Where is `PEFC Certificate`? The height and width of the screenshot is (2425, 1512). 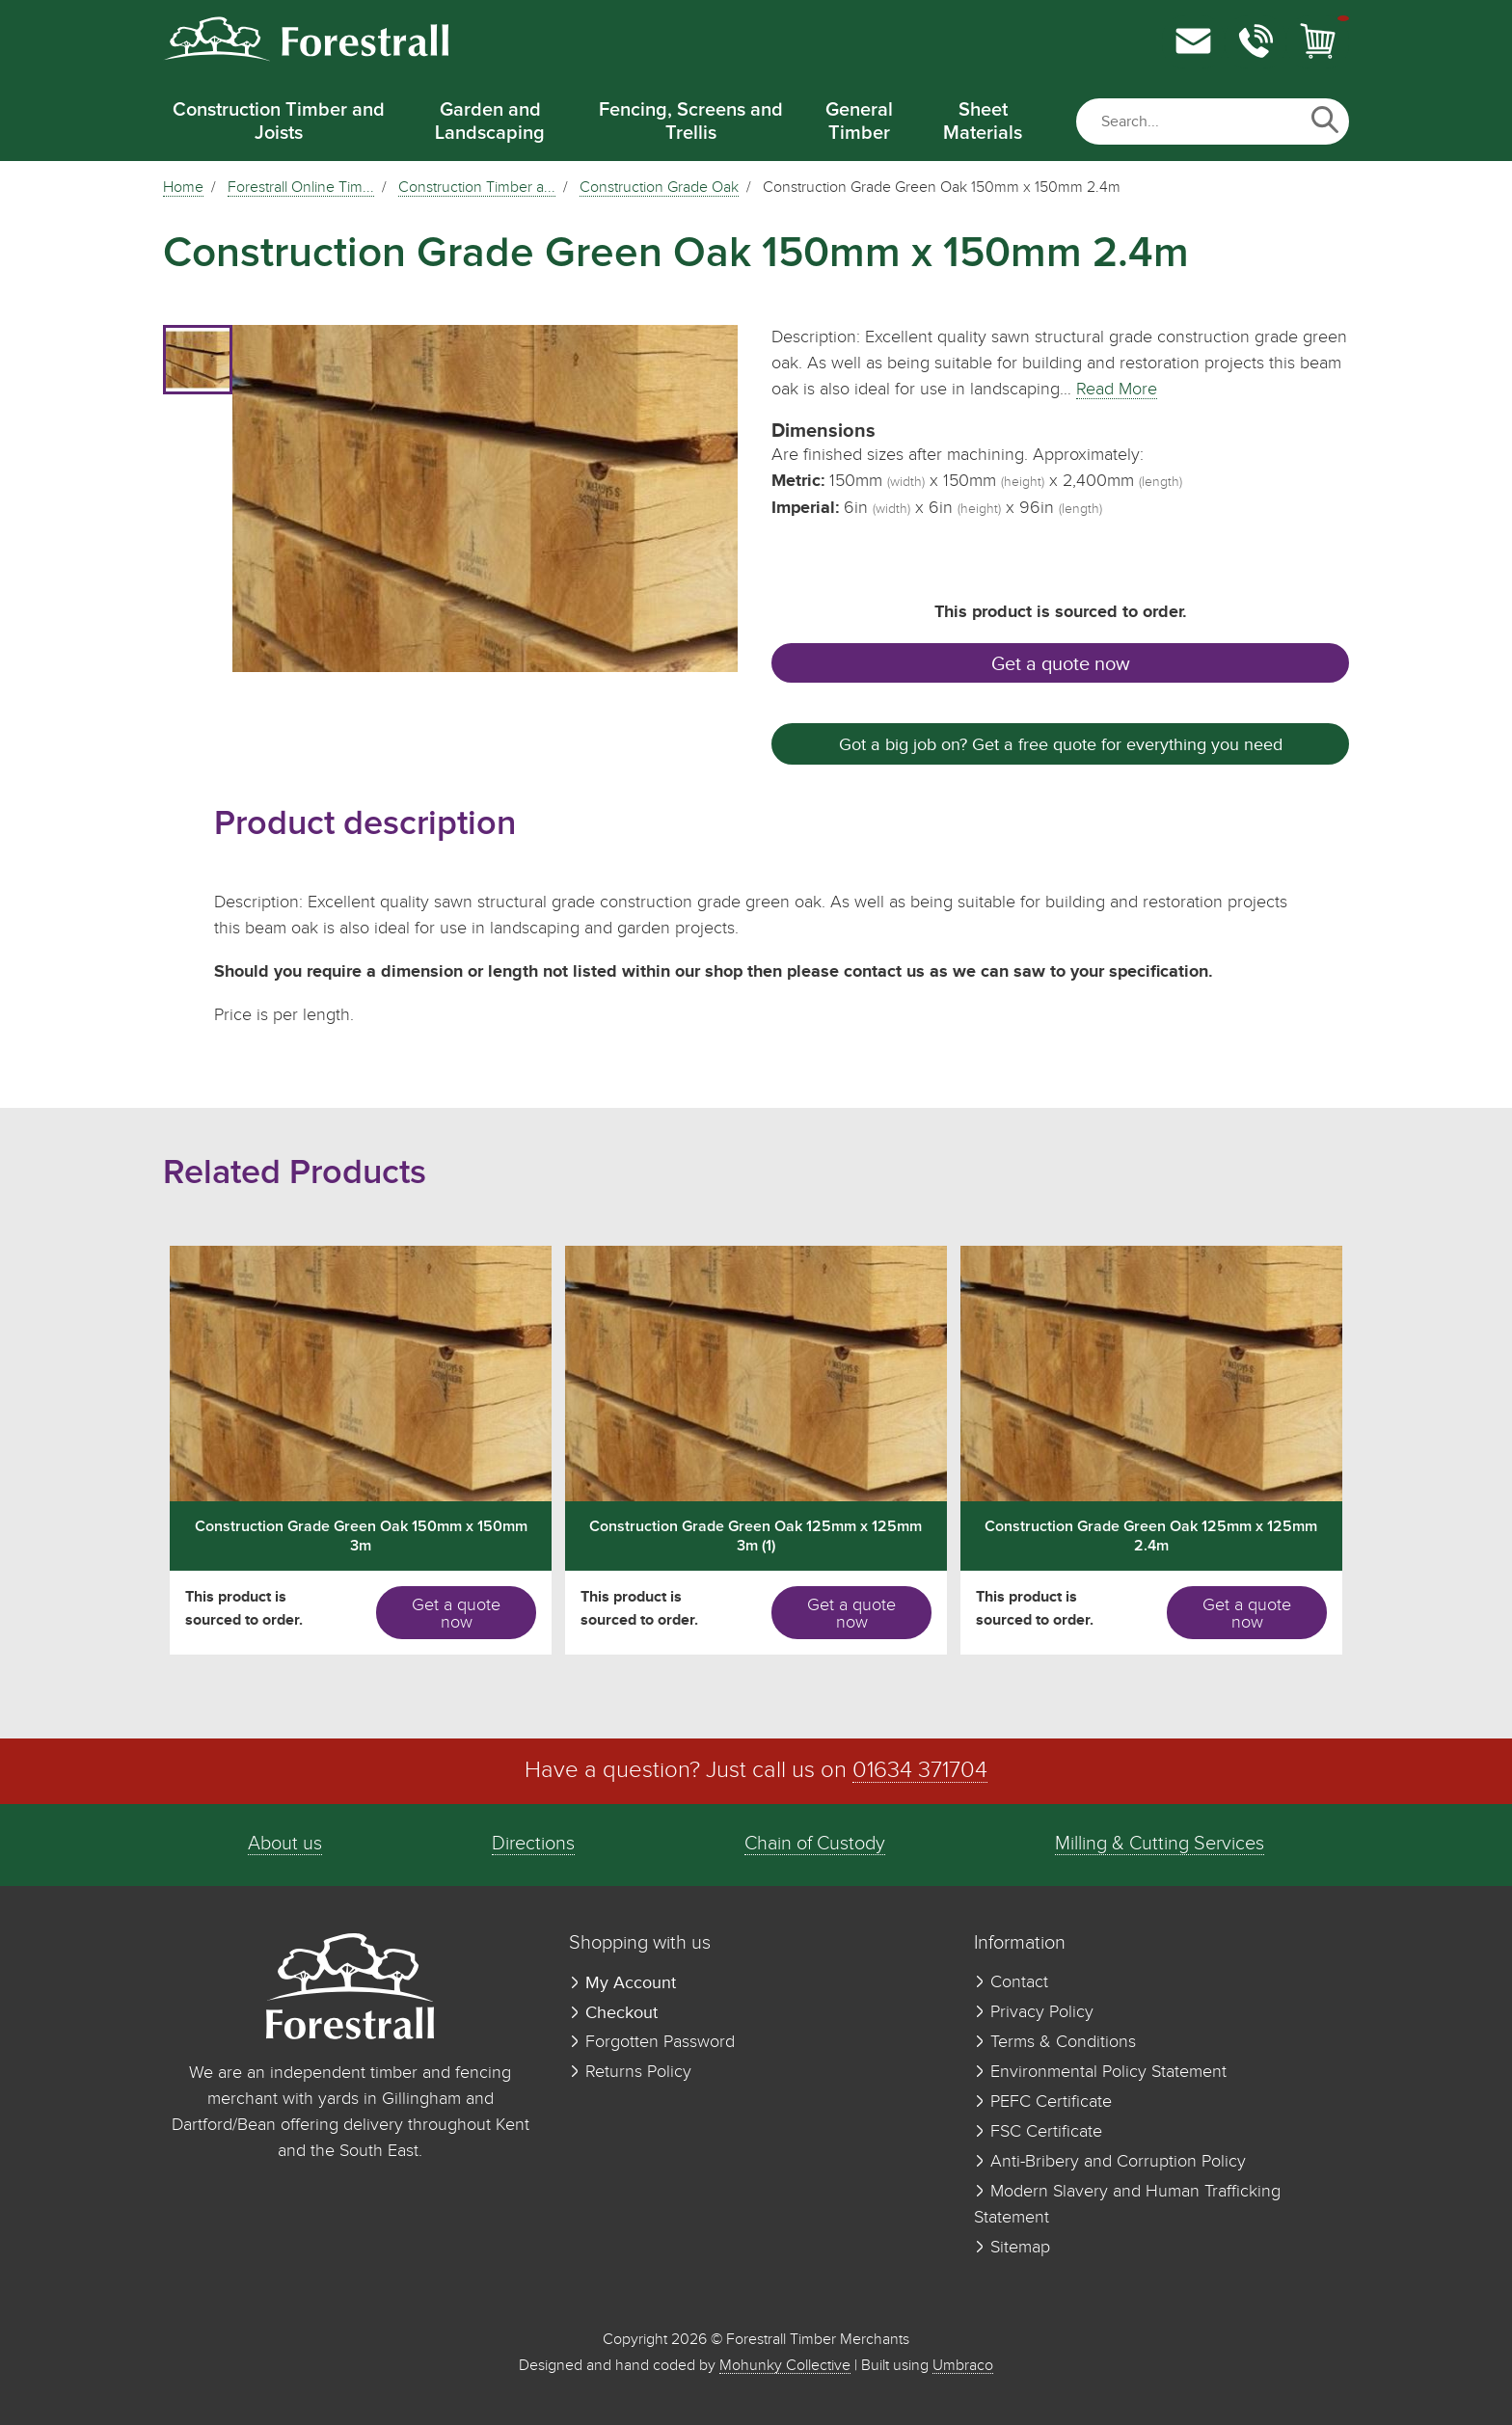 PEFC Certificate is located at coordinates (1043, 2102).